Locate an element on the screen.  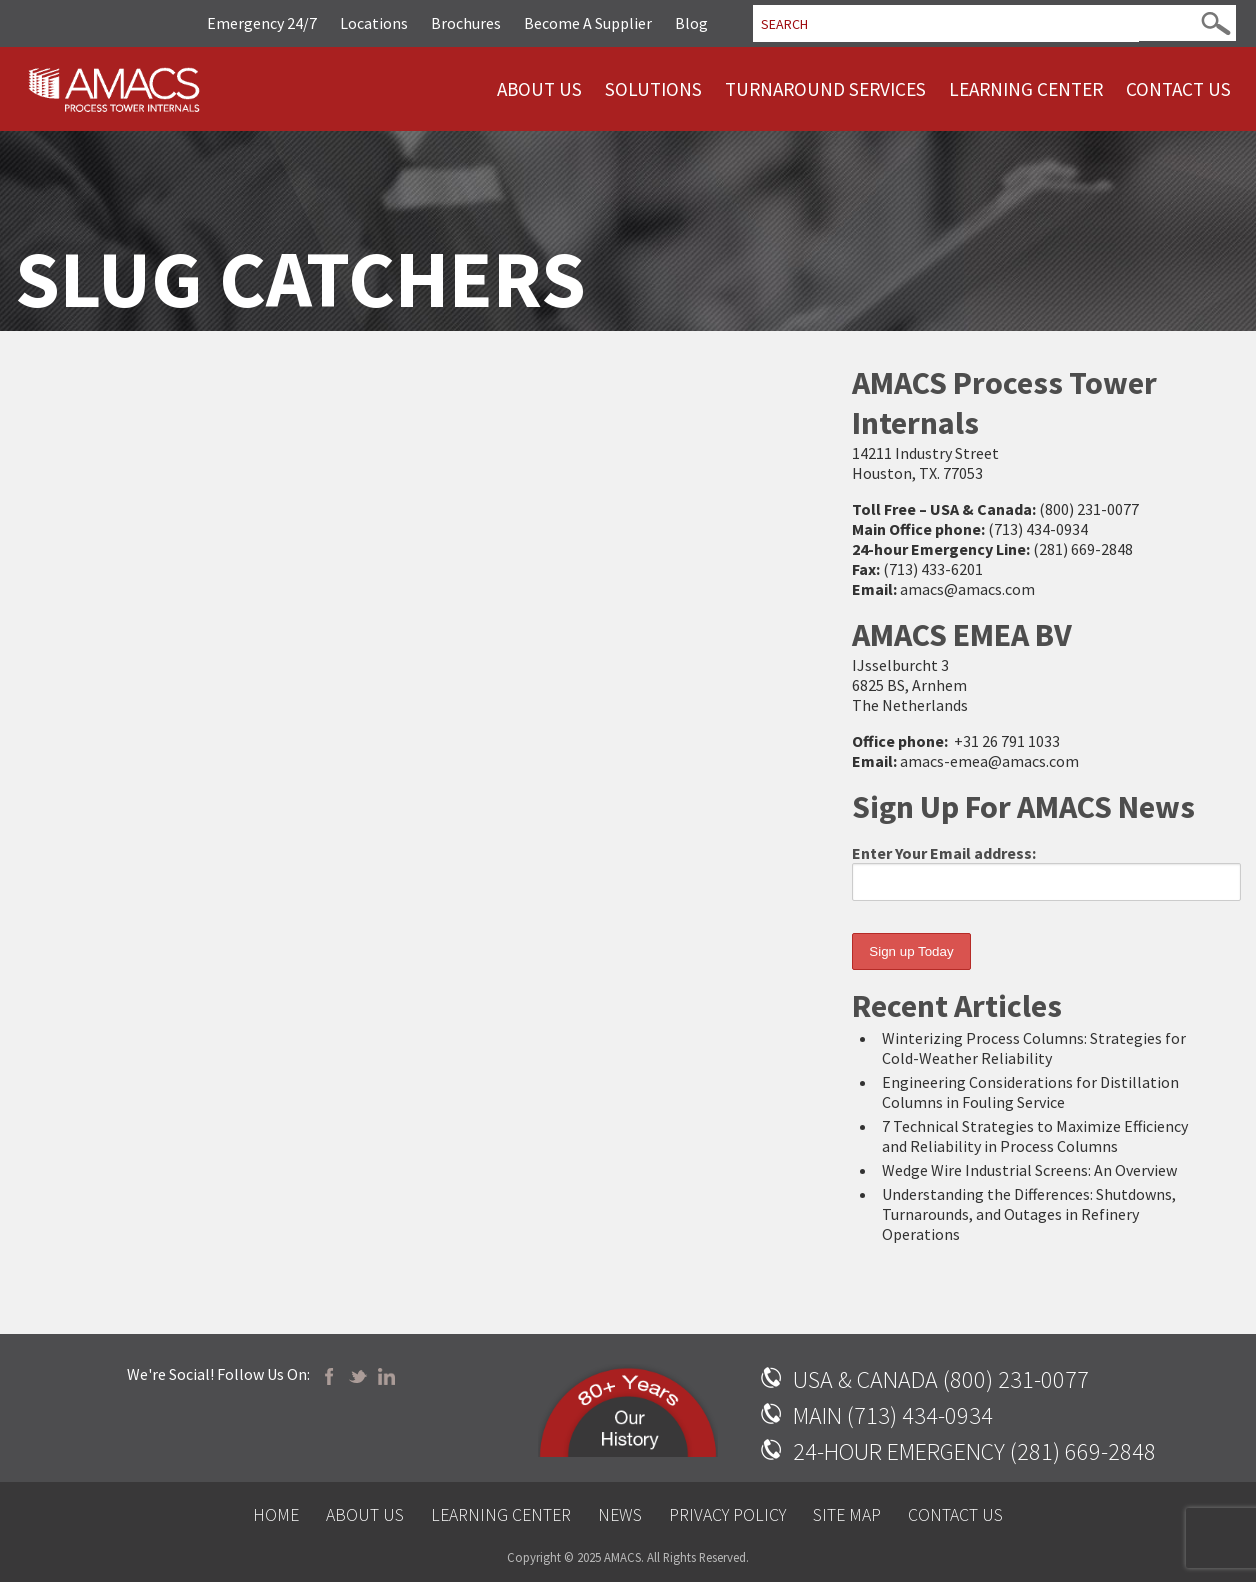
USA & CANADA (800) 231-0077 is located at coordinates (941, 1379).